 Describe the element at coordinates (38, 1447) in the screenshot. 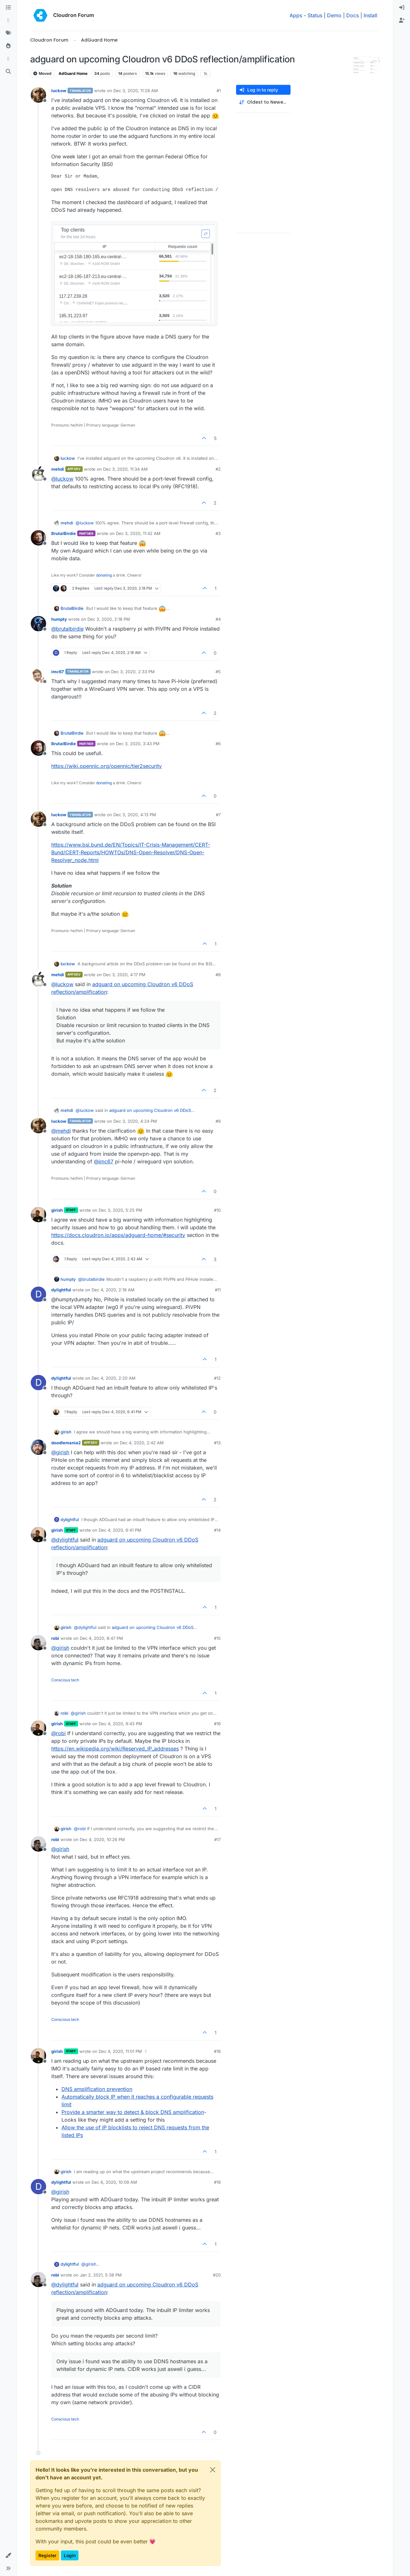

I see `[Profile page for user doodlemania2]` at that location.